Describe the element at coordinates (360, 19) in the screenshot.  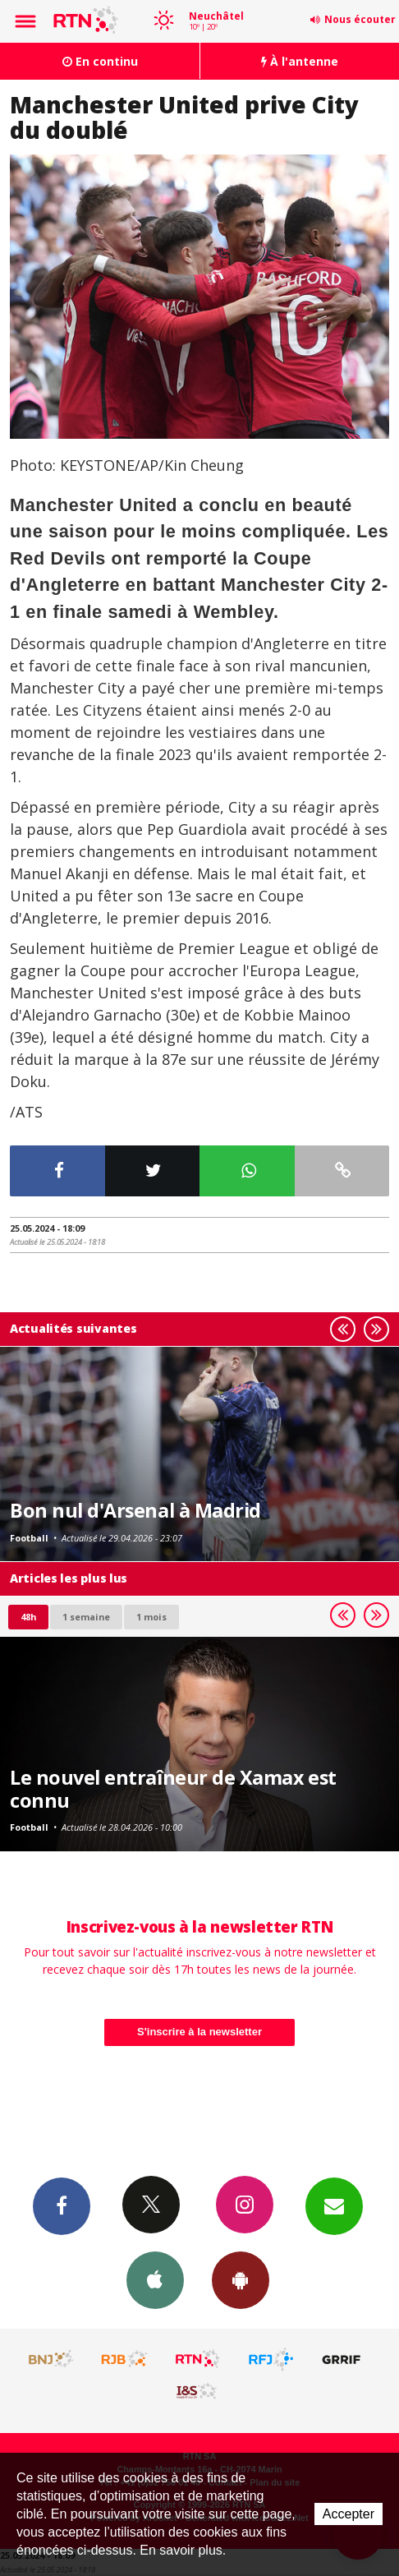
I see `Nous écouter` at that location.